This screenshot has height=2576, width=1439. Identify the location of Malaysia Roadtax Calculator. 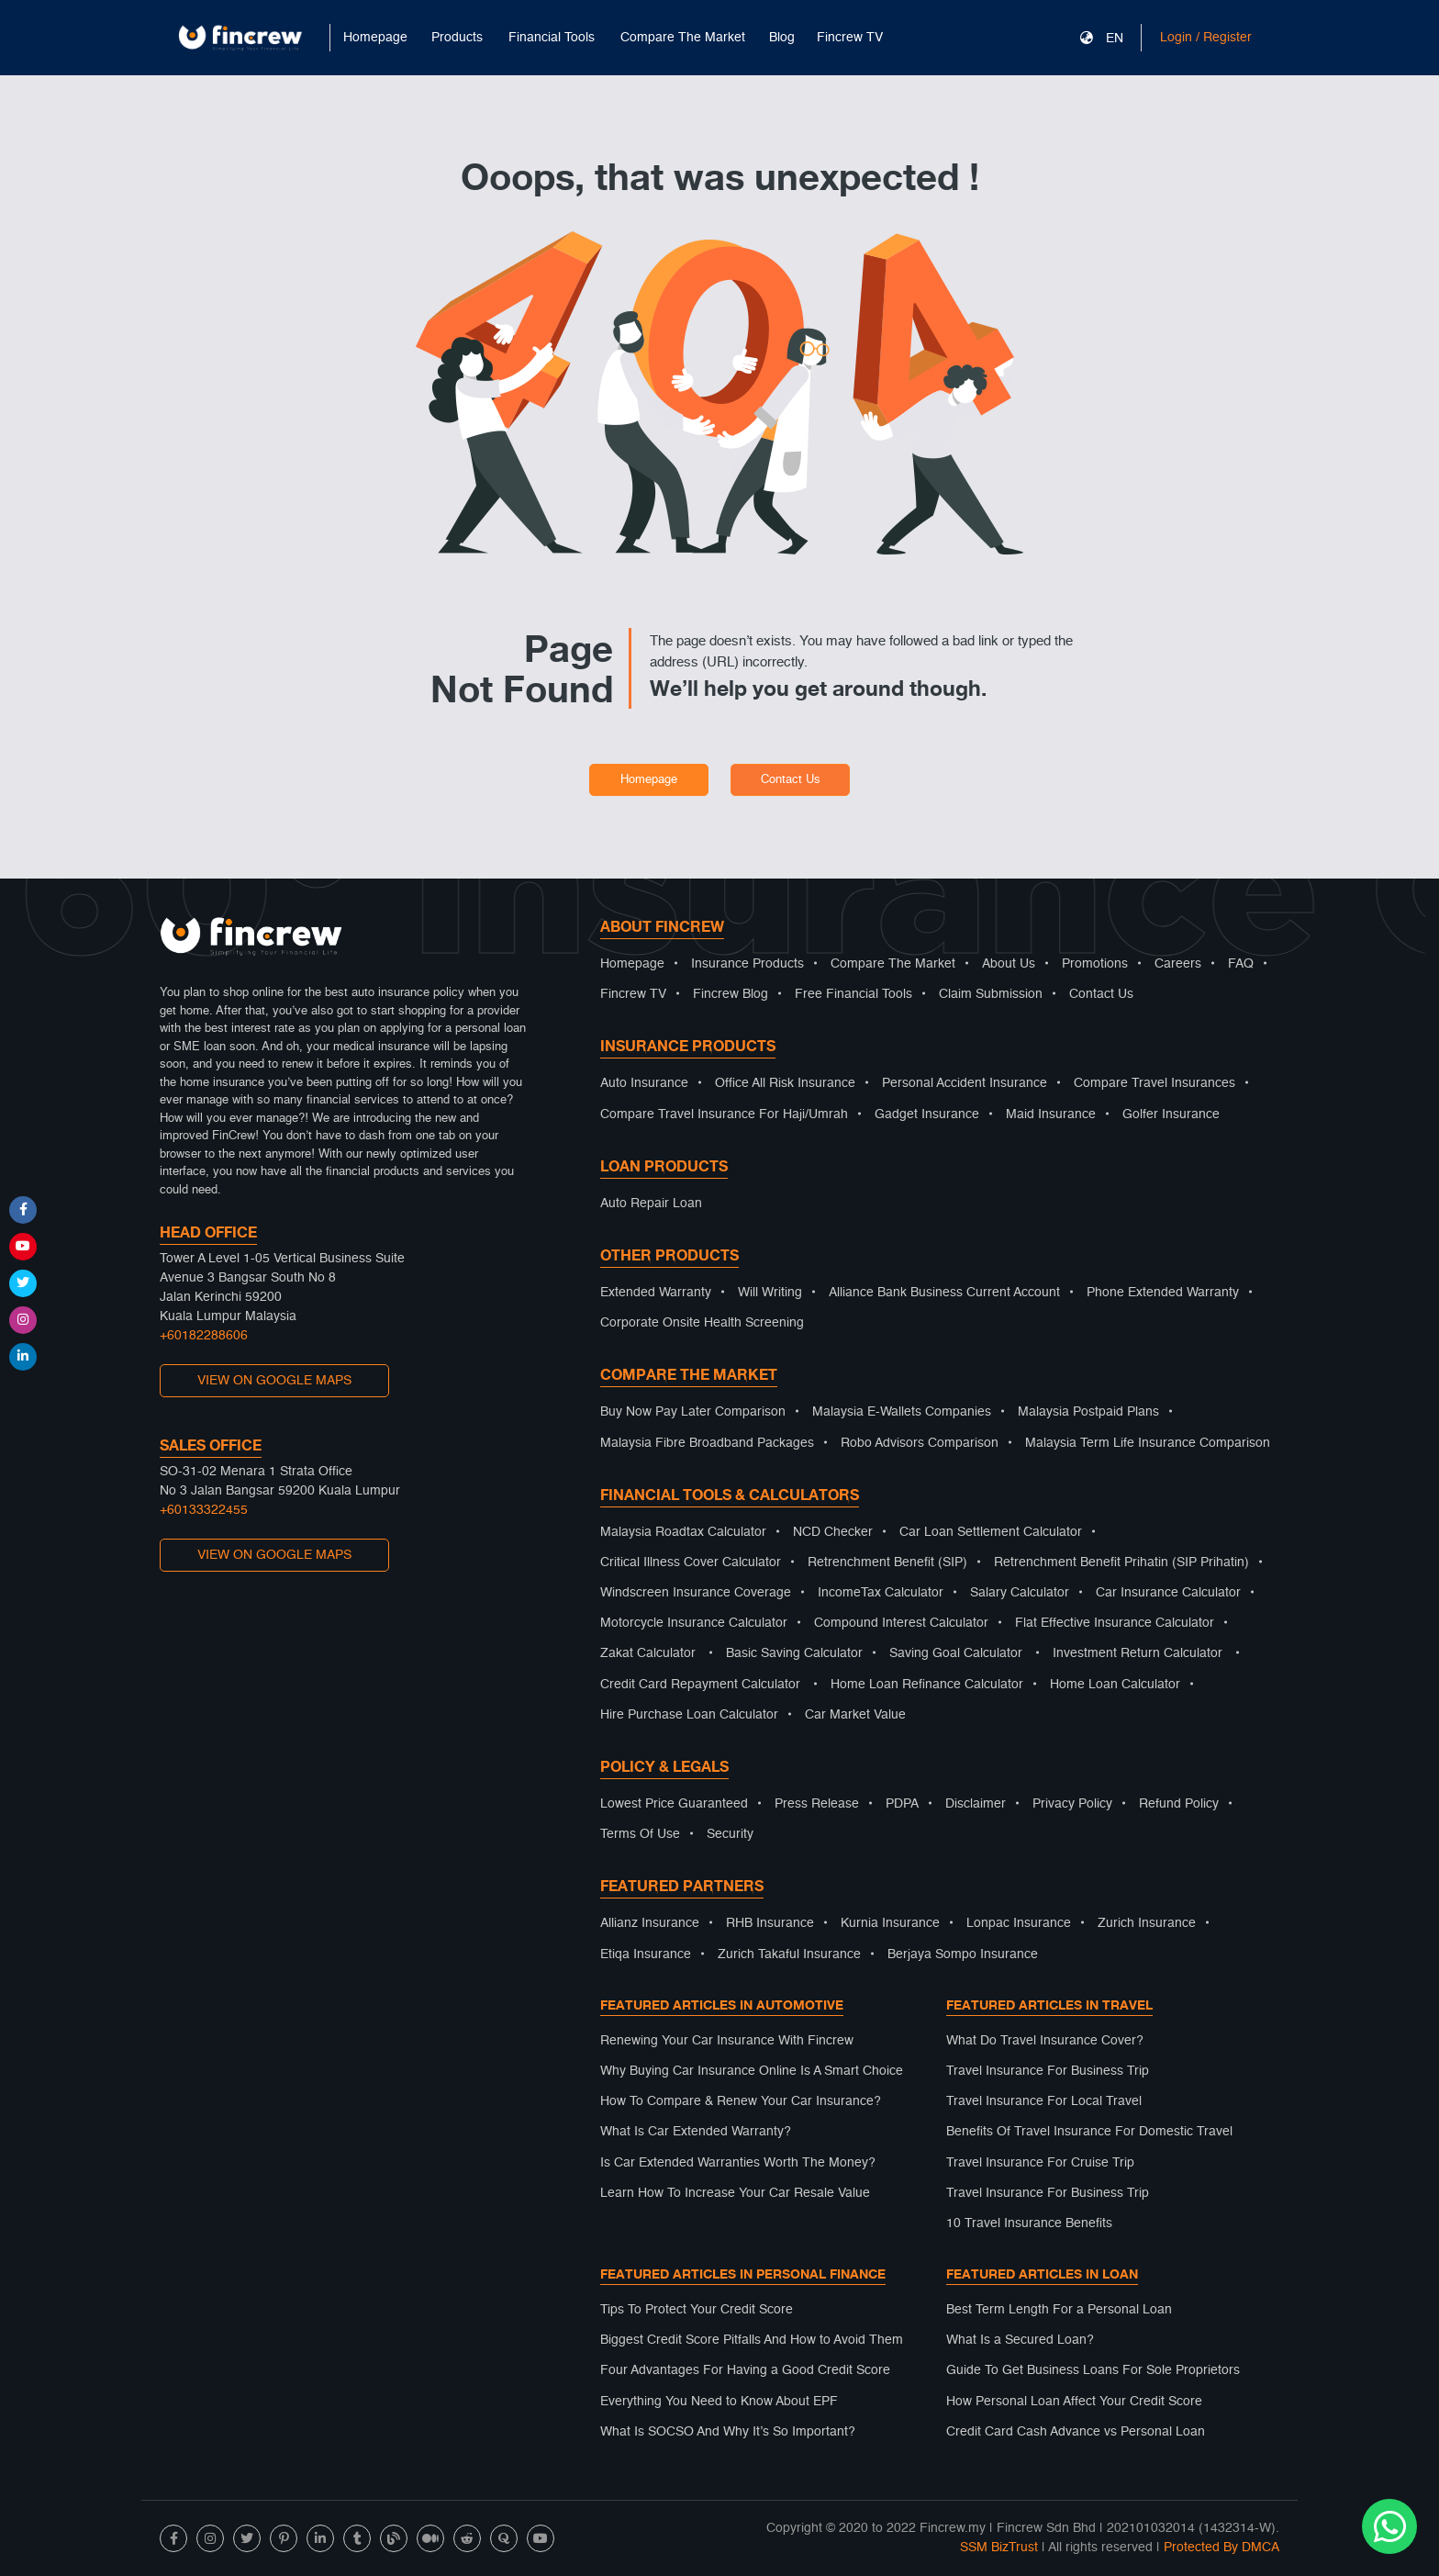
(683, 1532).